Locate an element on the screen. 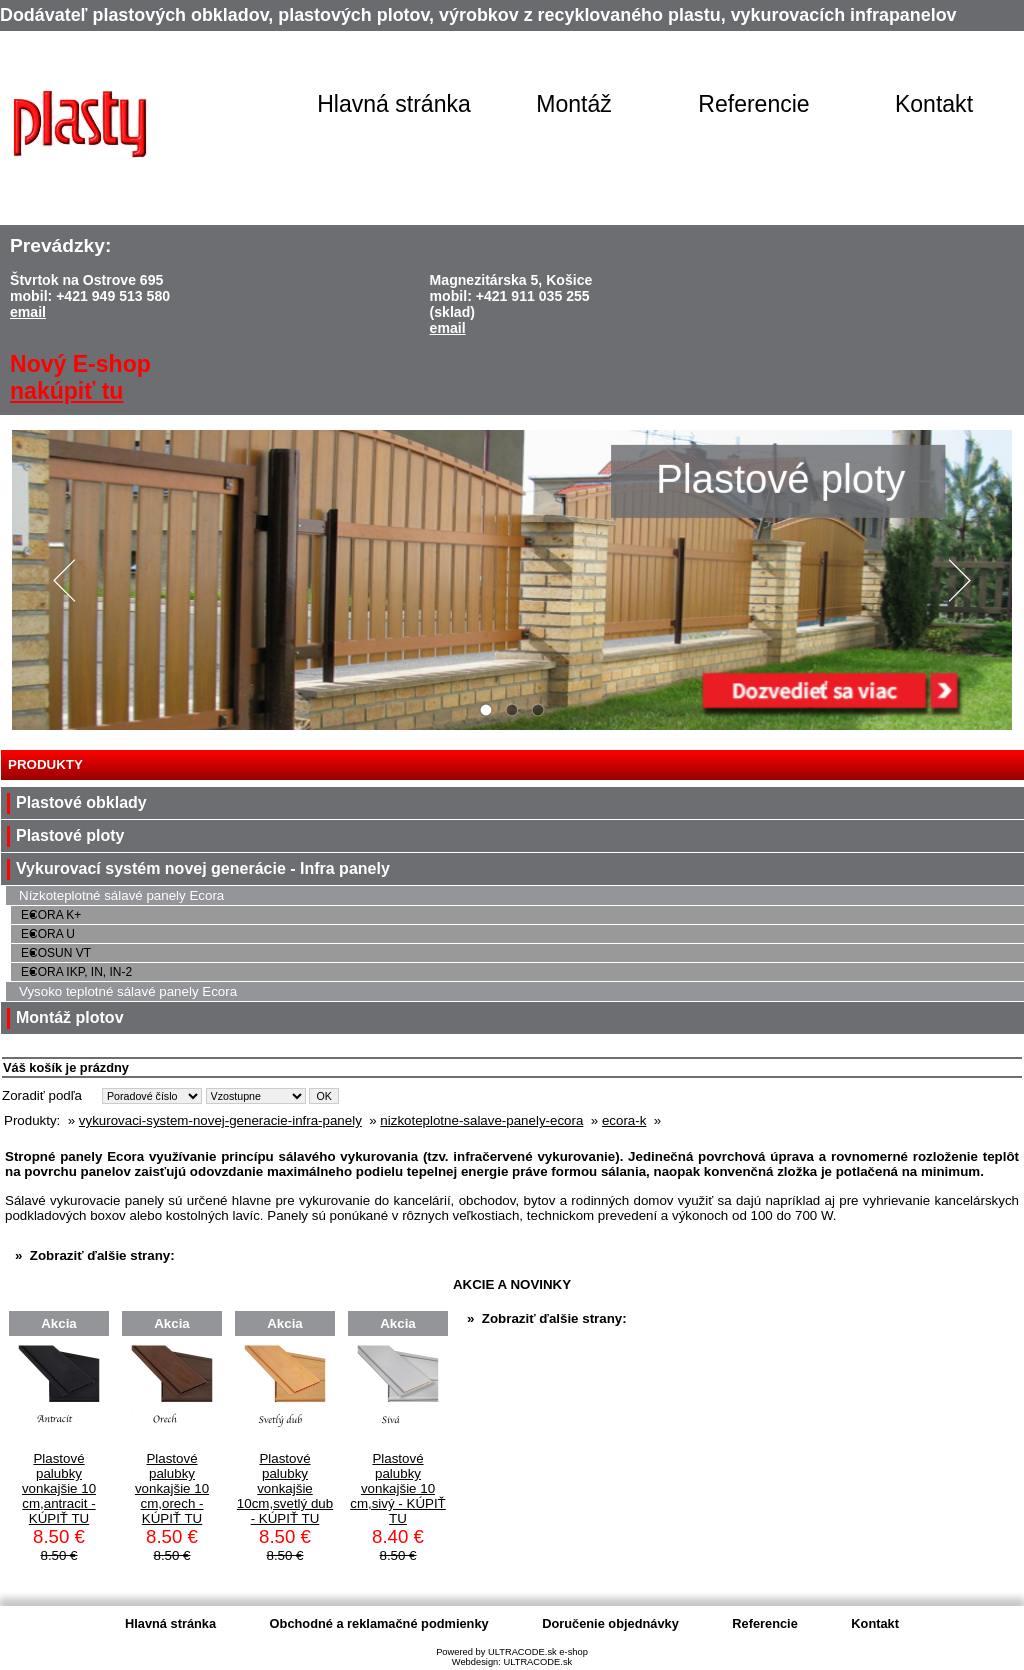 The image size is (1024, 1670). Kontakt is located at coordinates (934, 104).